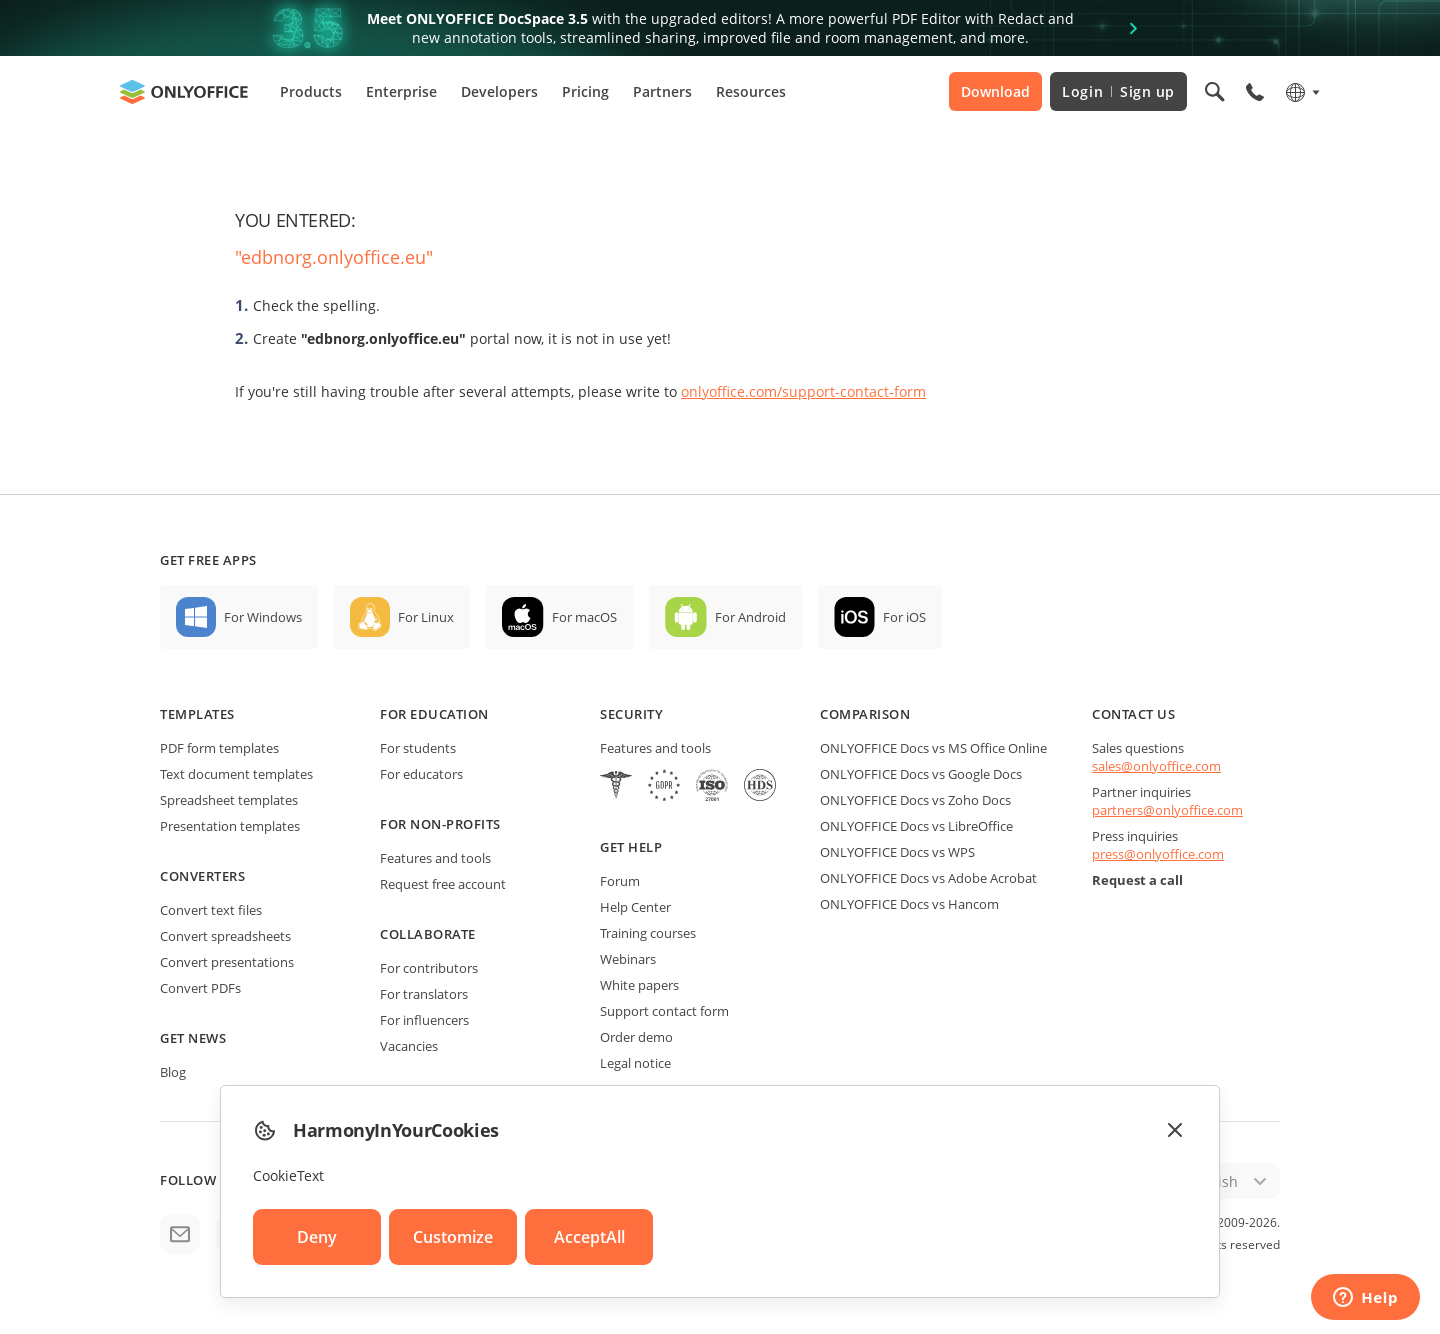 The width and height of the screenshot is (1440, 1334). I want to click on Convert text files, so click(211, 910).